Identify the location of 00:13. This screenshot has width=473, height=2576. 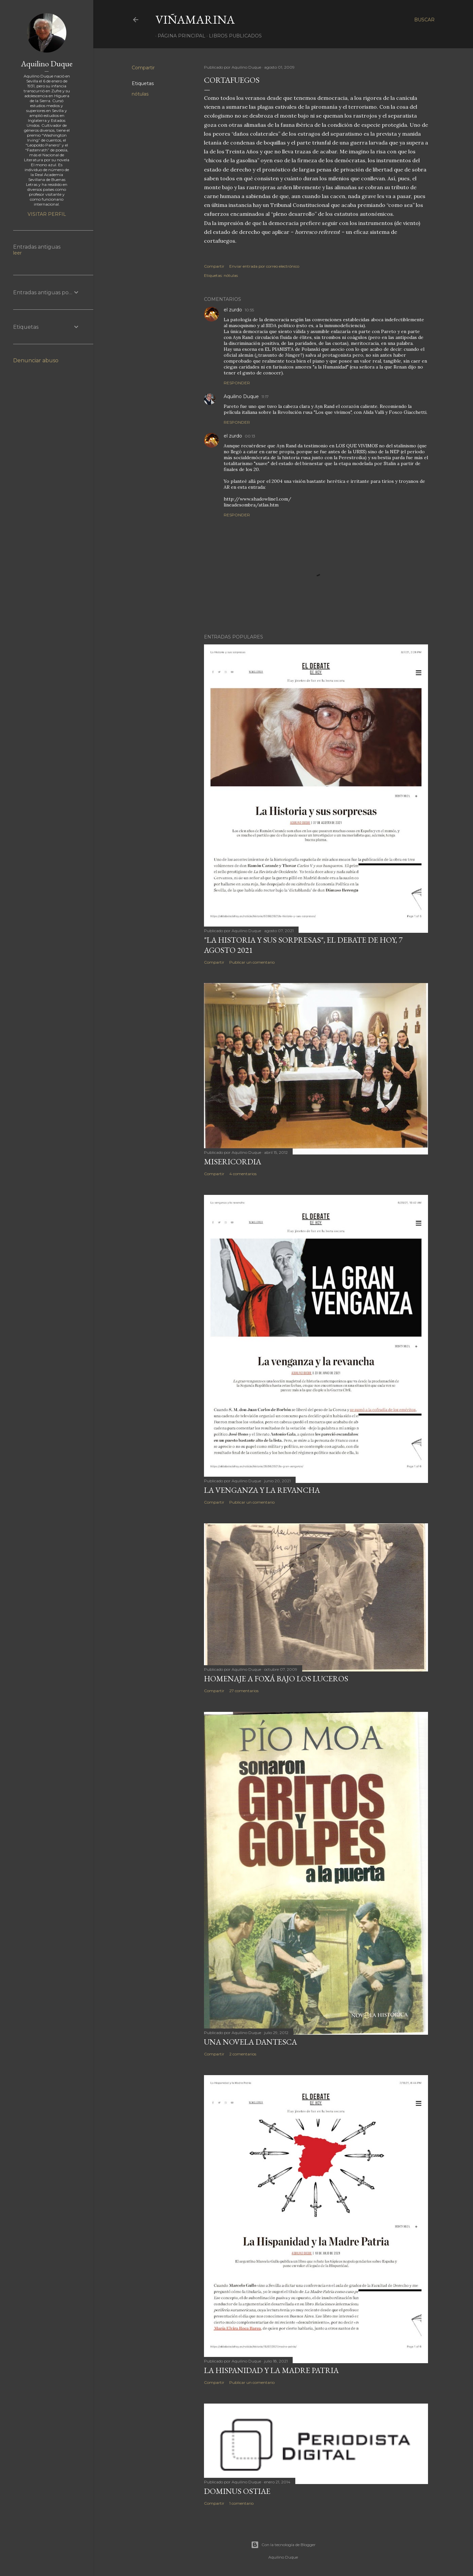
(250, 436).